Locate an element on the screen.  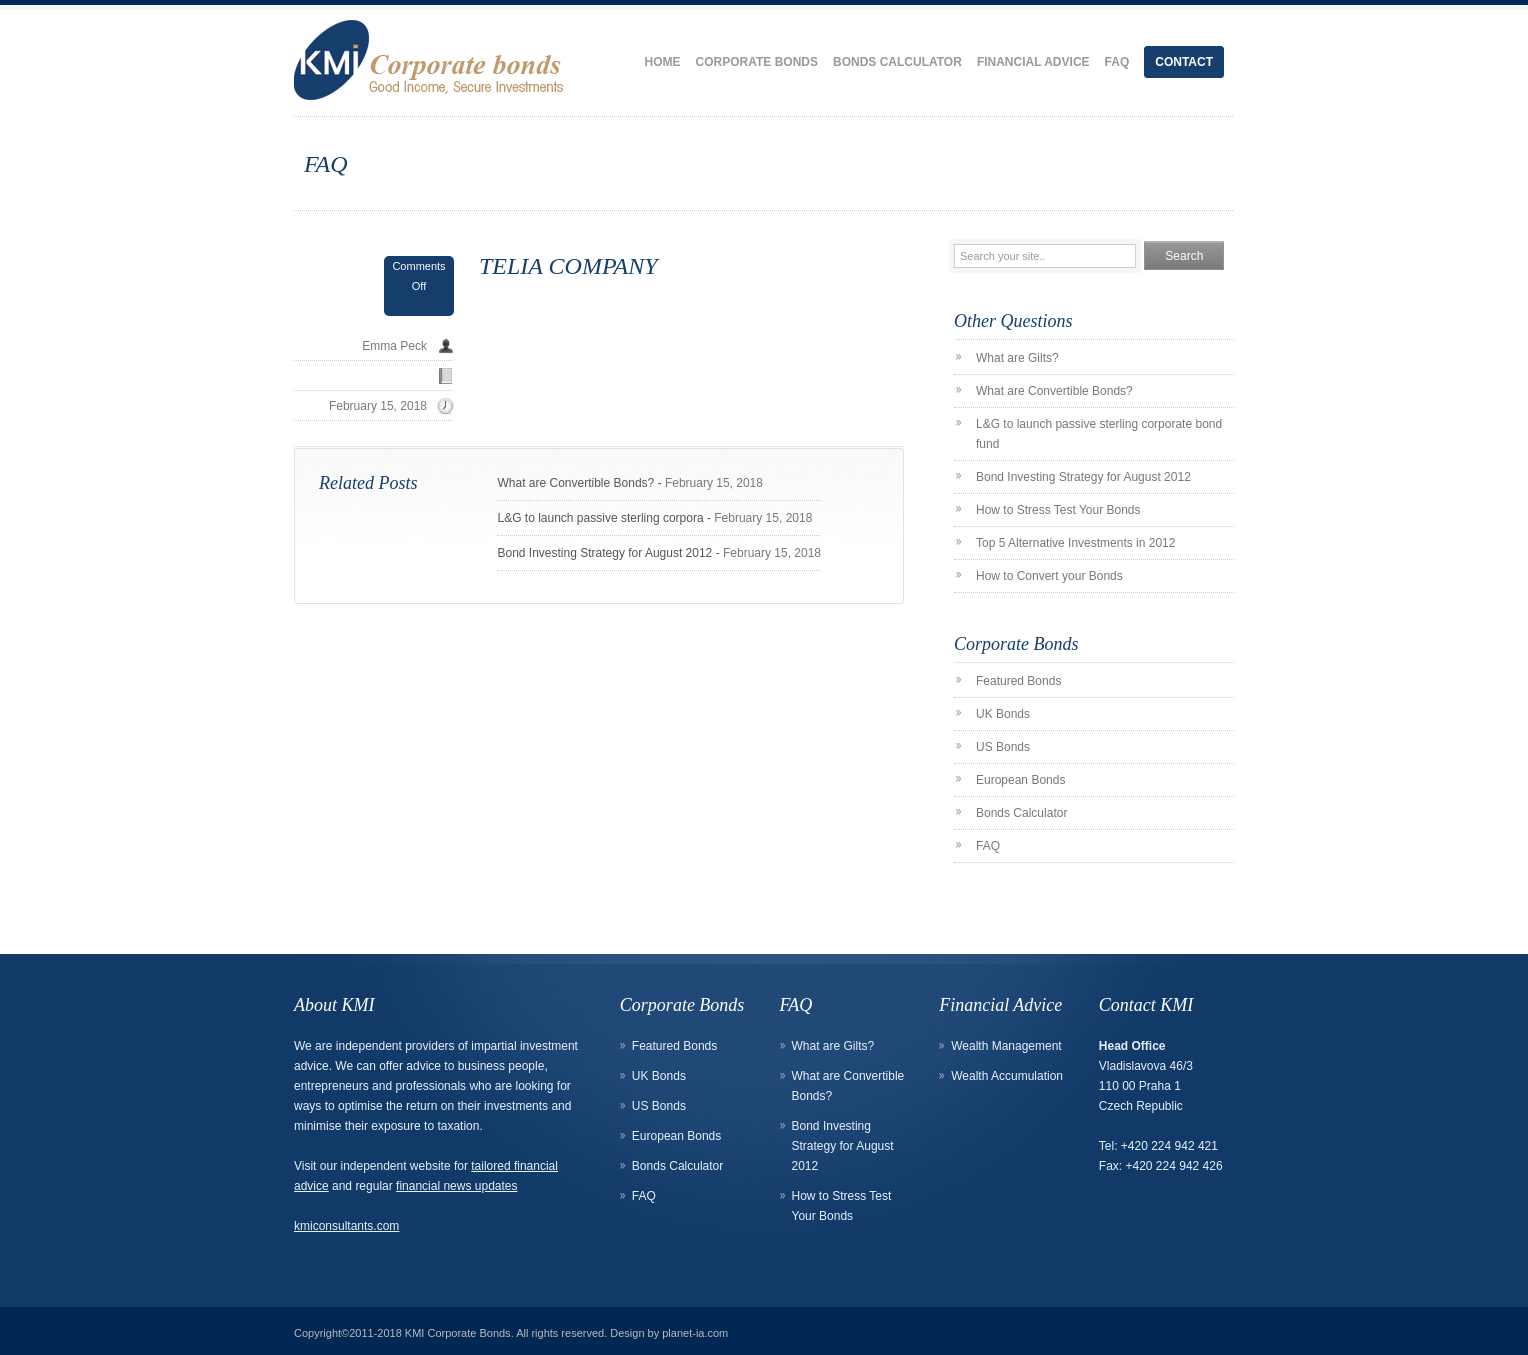
Home is located at coordinates (663, 62).